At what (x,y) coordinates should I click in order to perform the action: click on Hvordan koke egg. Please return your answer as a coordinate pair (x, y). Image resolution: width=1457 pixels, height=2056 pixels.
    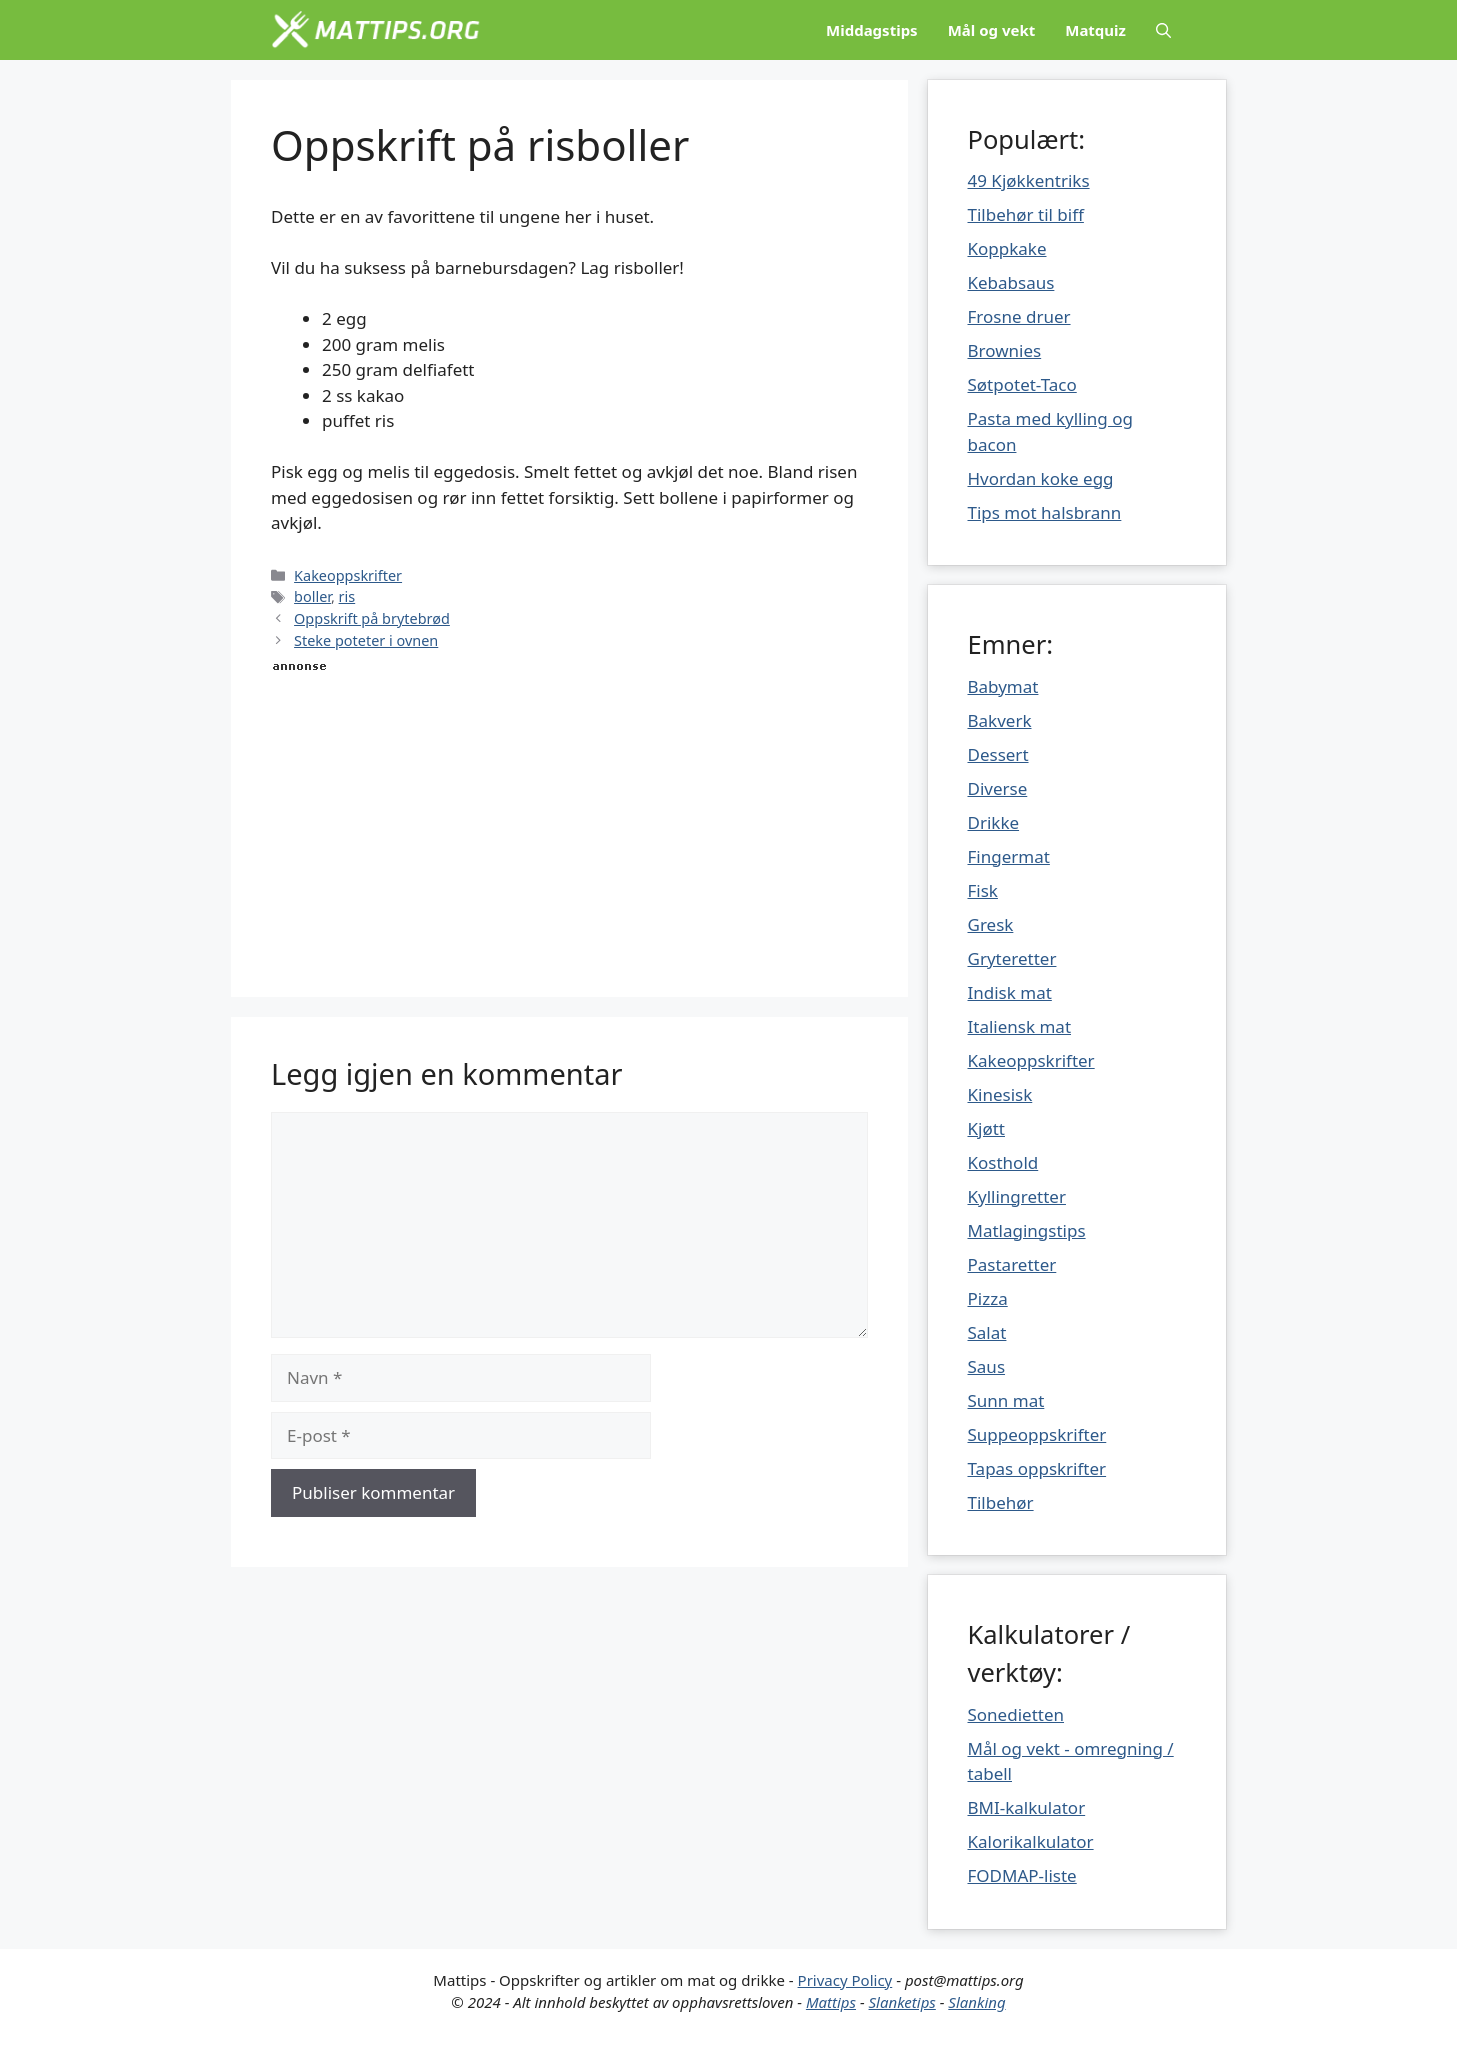
    Looking at the image, I should click on (1041, 478).